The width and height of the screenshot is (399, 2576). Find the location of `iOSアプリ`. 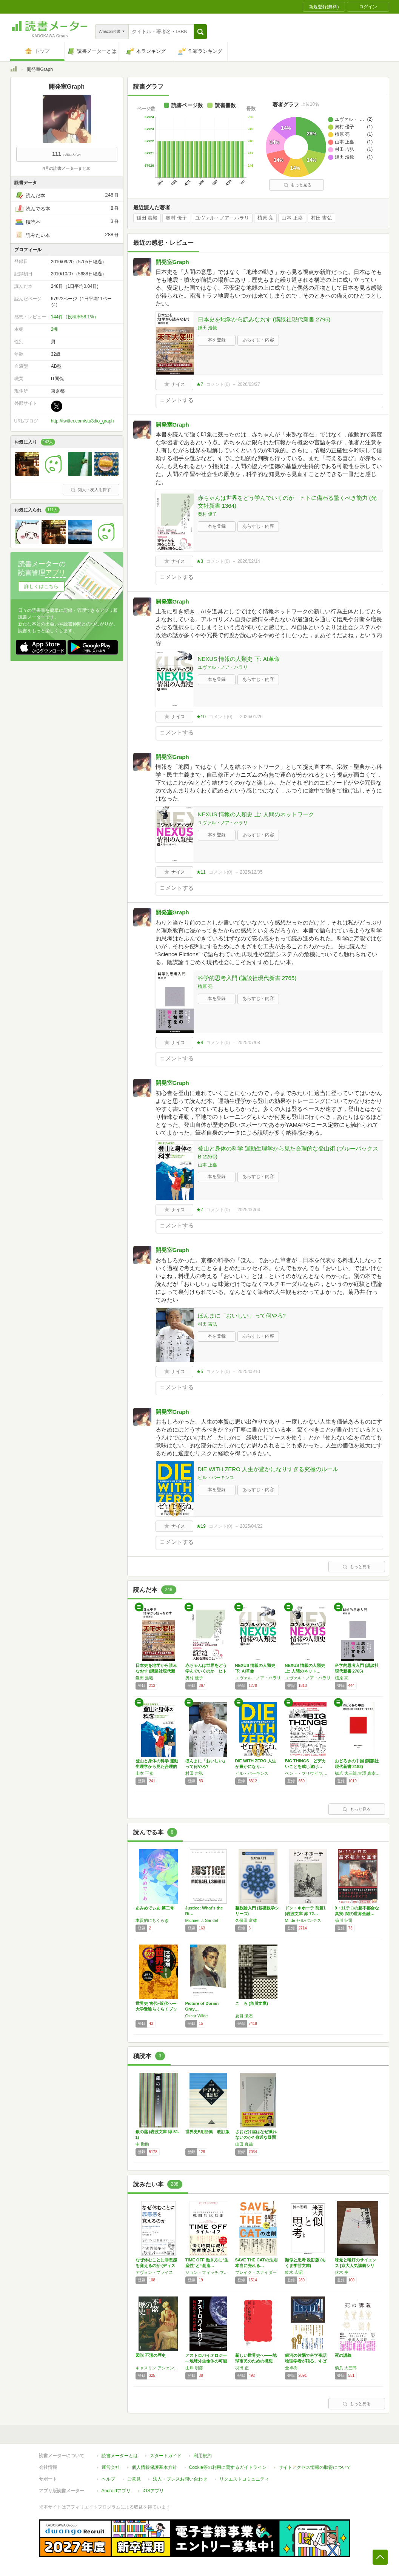

iOSアプリ is located at coordinates (153, 2490).